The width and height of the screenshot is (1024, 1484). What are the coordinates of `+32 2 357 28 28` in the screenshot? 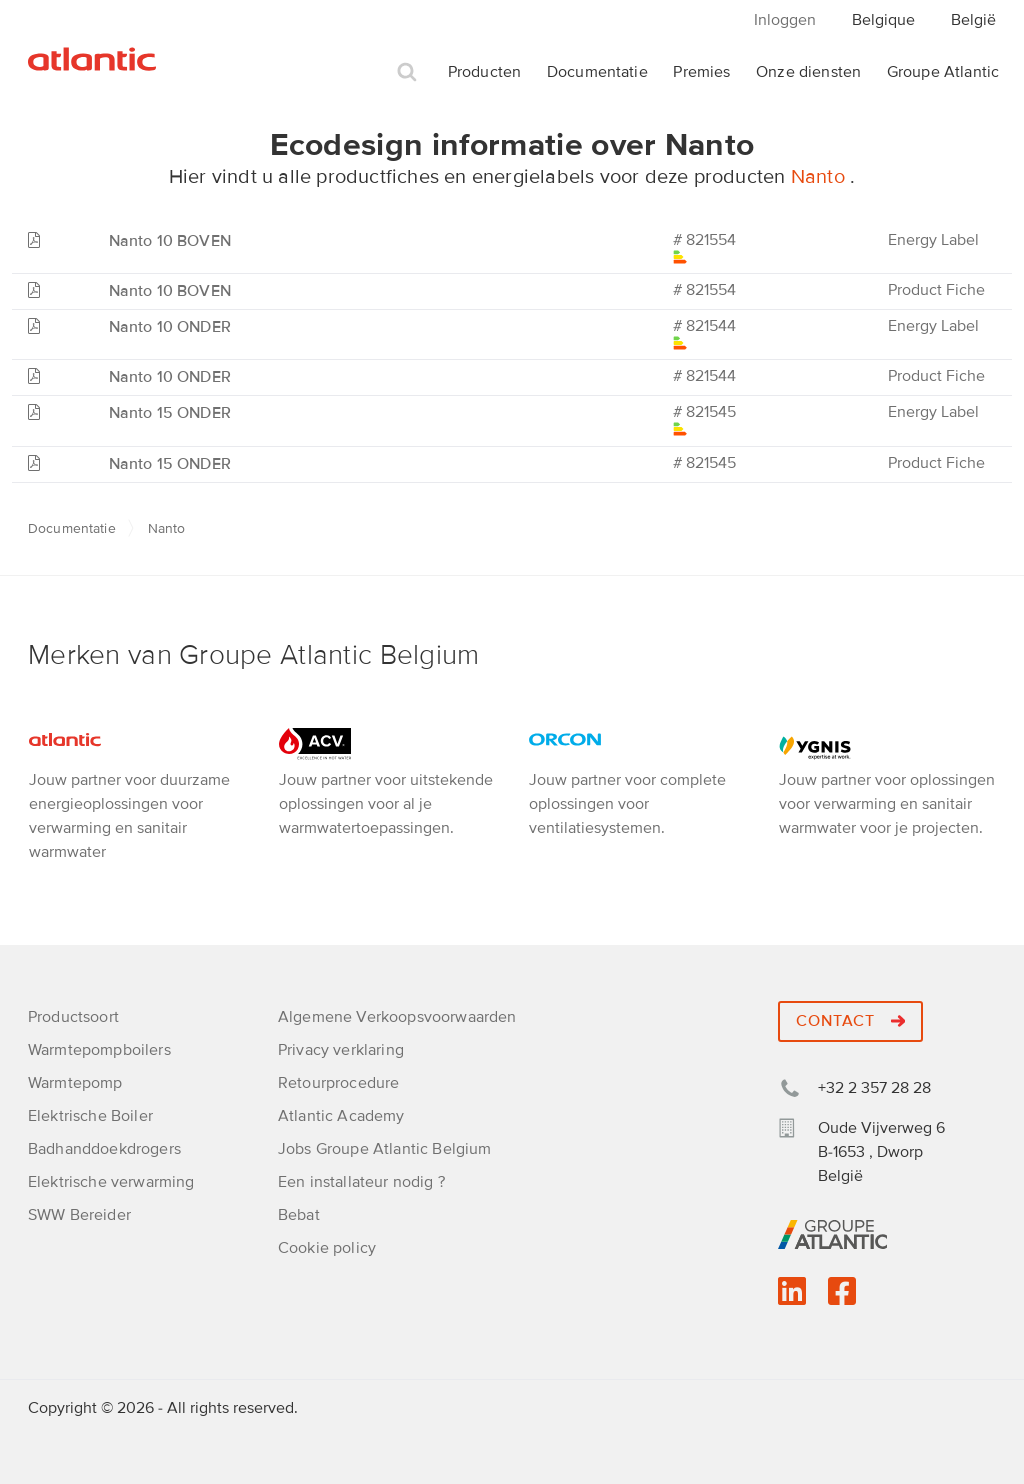 It's located at (874, 1088).